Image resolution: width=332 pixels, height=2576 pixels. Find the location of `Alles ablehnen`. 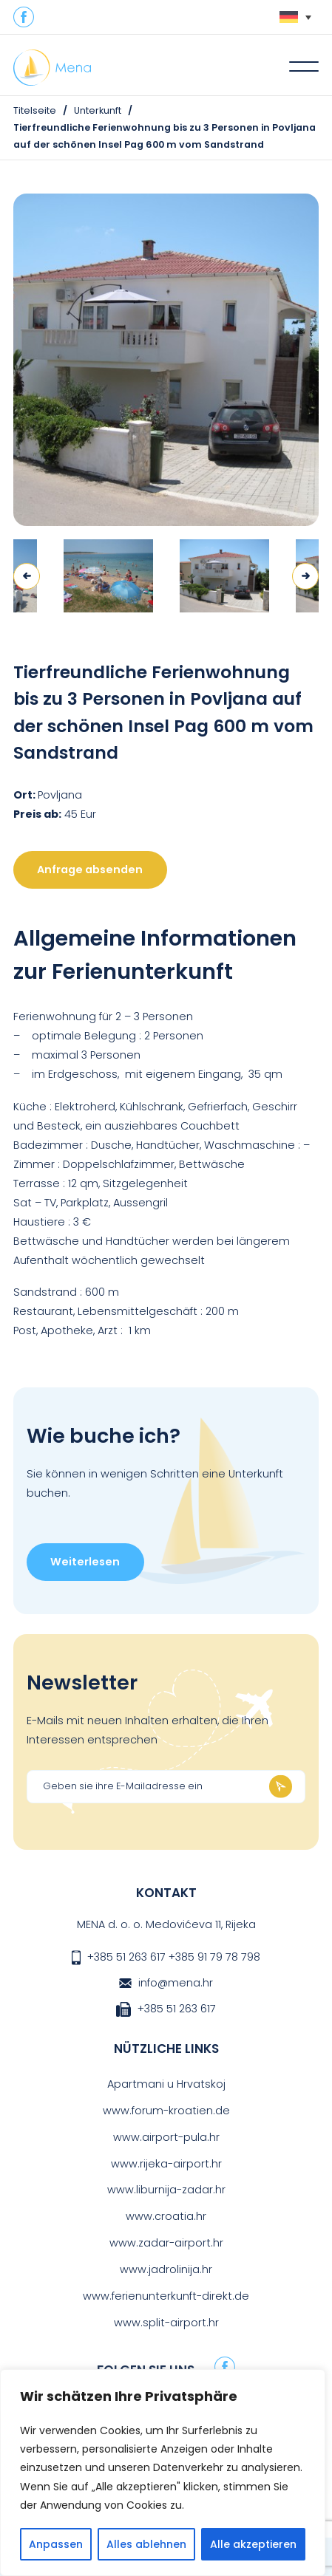

Alles ablehnen is located at coordinates (146, 2544).